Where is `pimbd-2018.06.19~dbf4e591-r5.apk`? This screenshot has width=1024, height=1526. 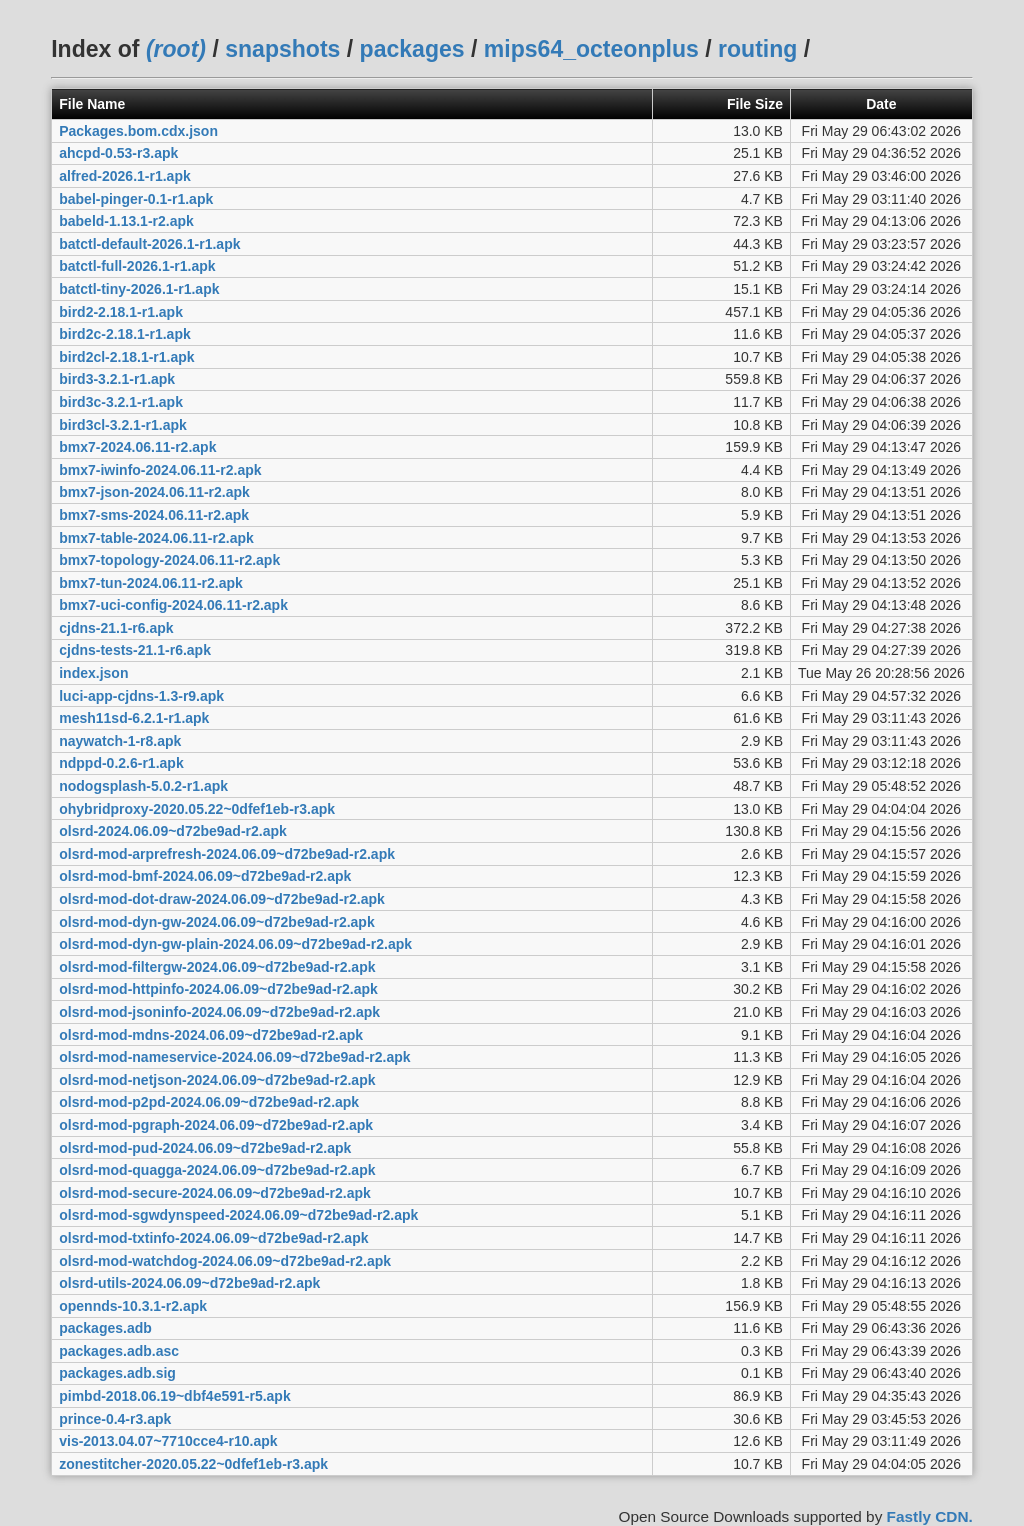 pimbd-2018.06.19~dbf4e591-r5.apk is located at coordinates (175, 1396).